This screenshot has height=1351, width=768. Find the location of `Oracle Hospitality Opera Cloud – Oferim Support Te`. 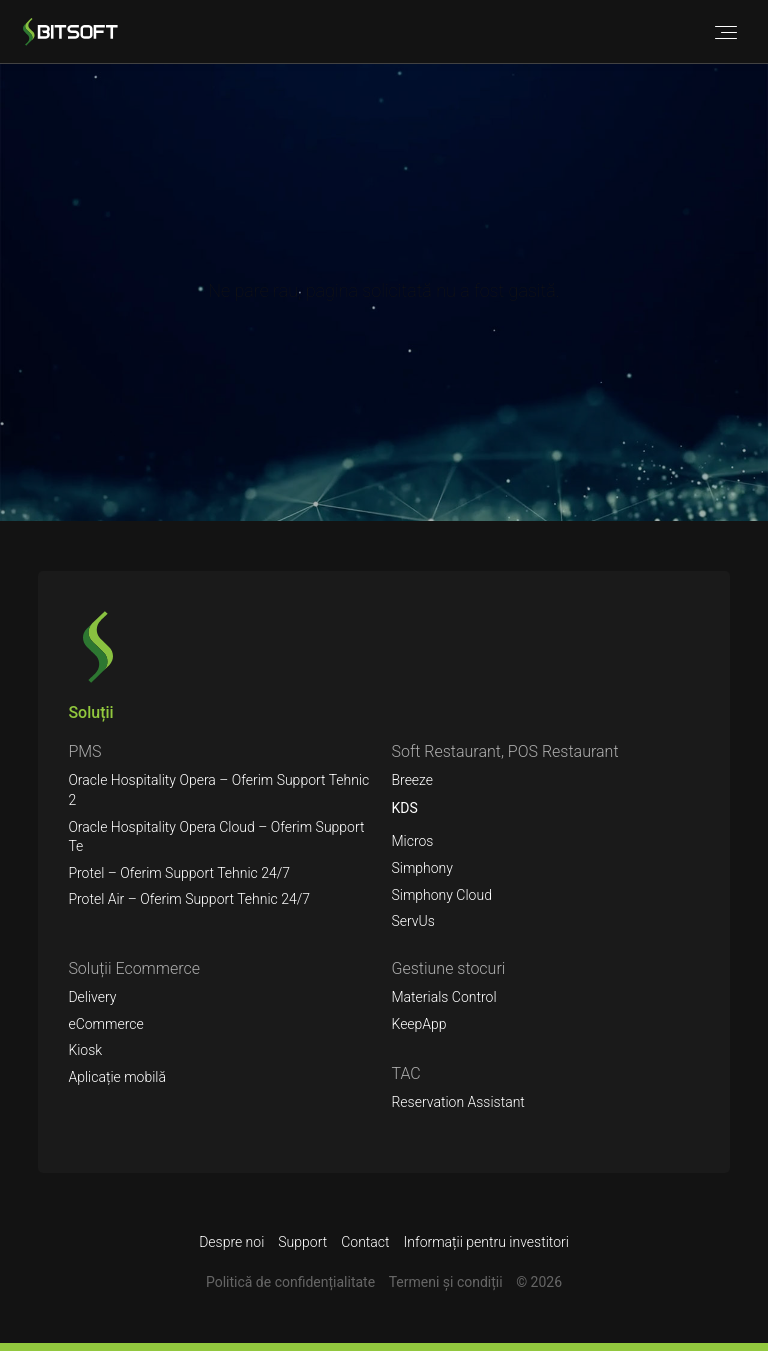

Oracle Hospitality Opera Cloud – Oferim Support Te is located at coordinates (216, 837).